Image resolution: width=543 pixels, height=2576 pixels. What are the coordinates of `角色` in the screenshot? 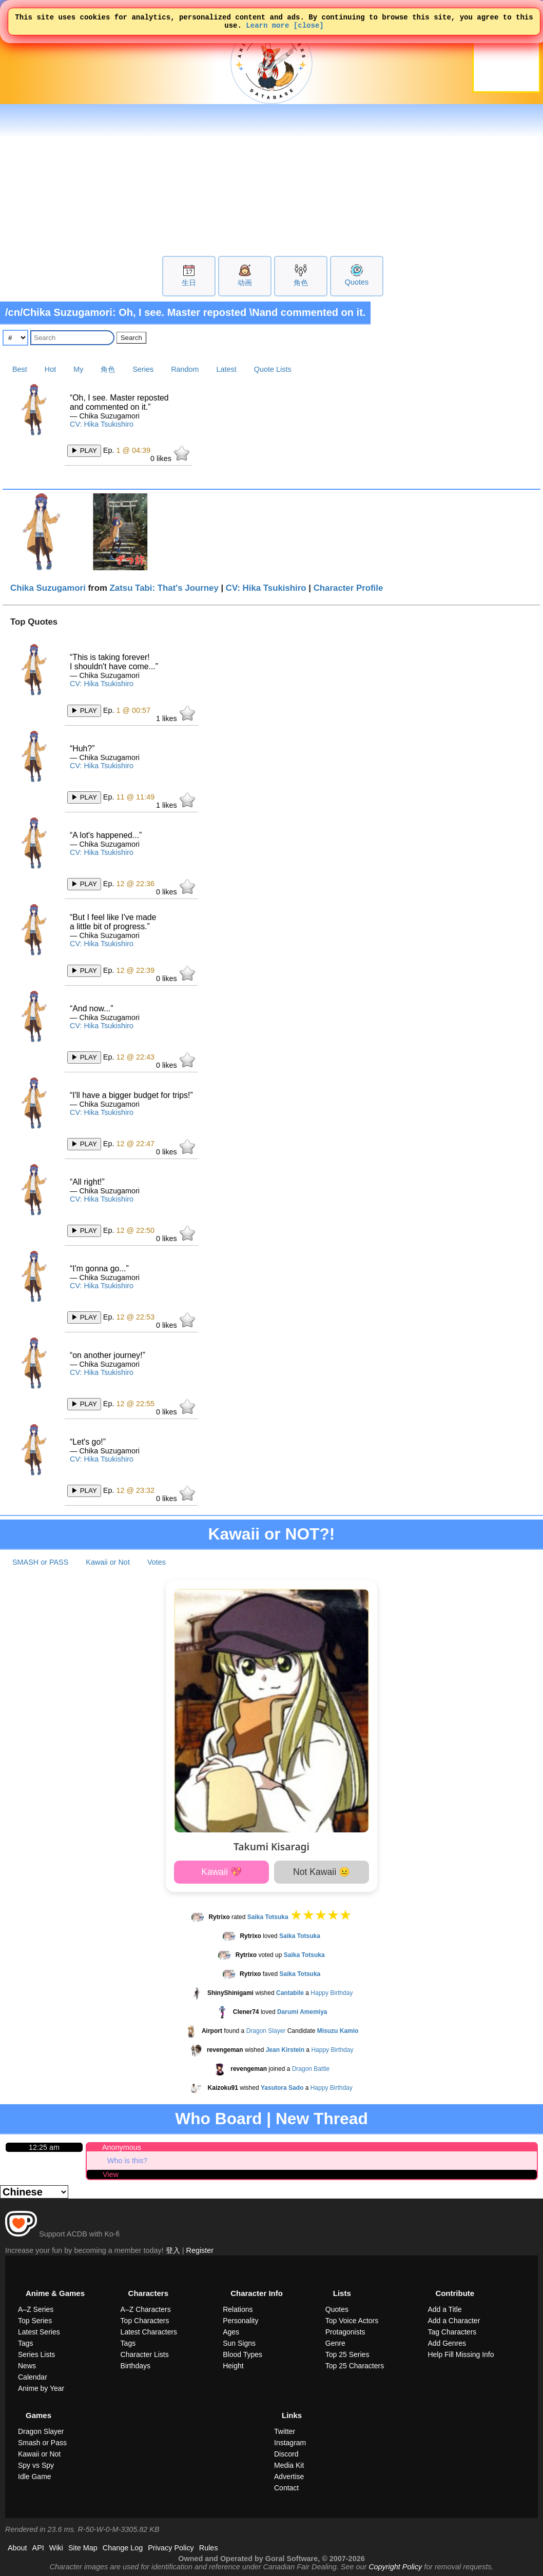 It's located at (301, 282).